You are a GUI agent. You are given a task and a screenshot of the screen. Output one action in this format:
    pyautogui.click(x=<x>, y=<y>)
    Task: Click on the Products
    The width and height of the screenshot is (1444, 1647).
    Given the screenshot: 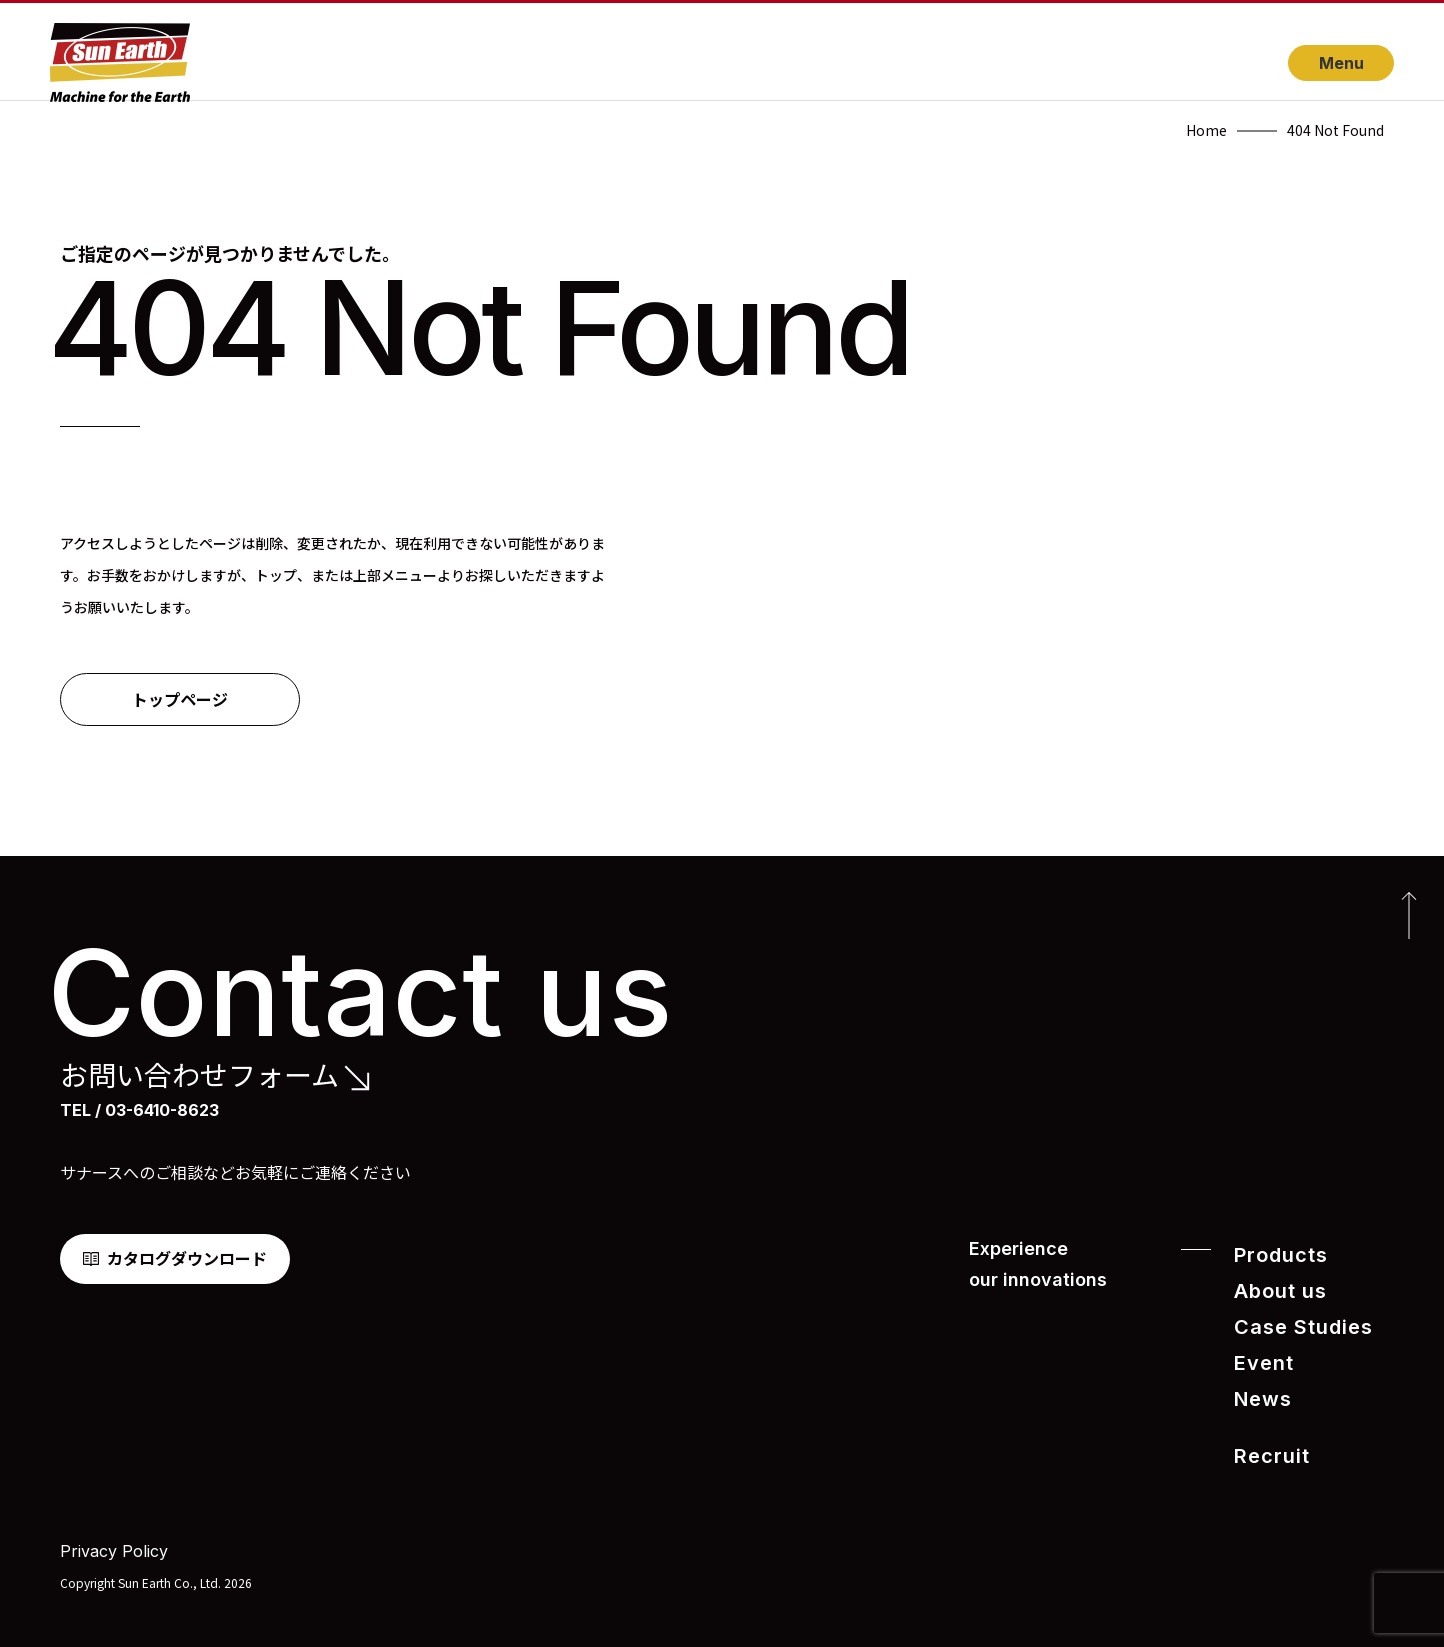 What is the action you would take?
    pyautogui.click(x=1274, y=1254)
    